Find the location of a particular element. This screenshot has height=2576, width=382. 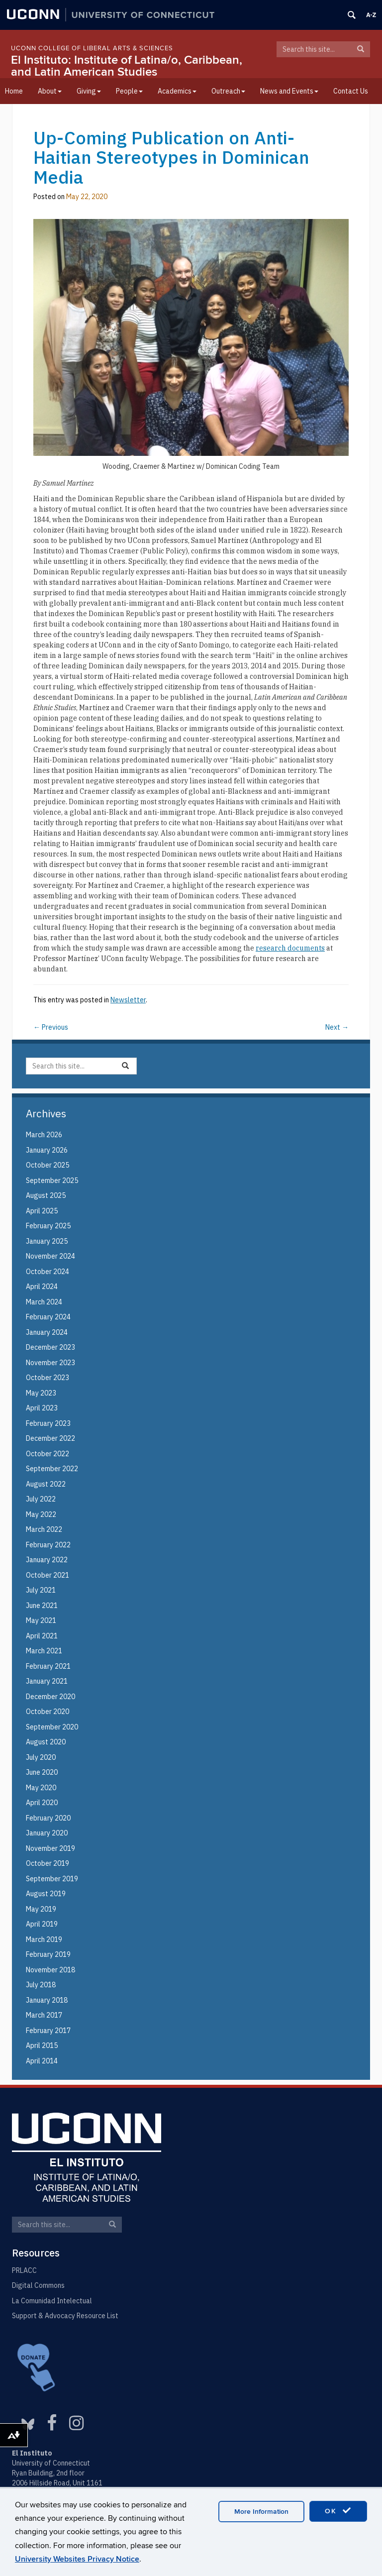

December 2020 is located at coordinates (50, 1696).